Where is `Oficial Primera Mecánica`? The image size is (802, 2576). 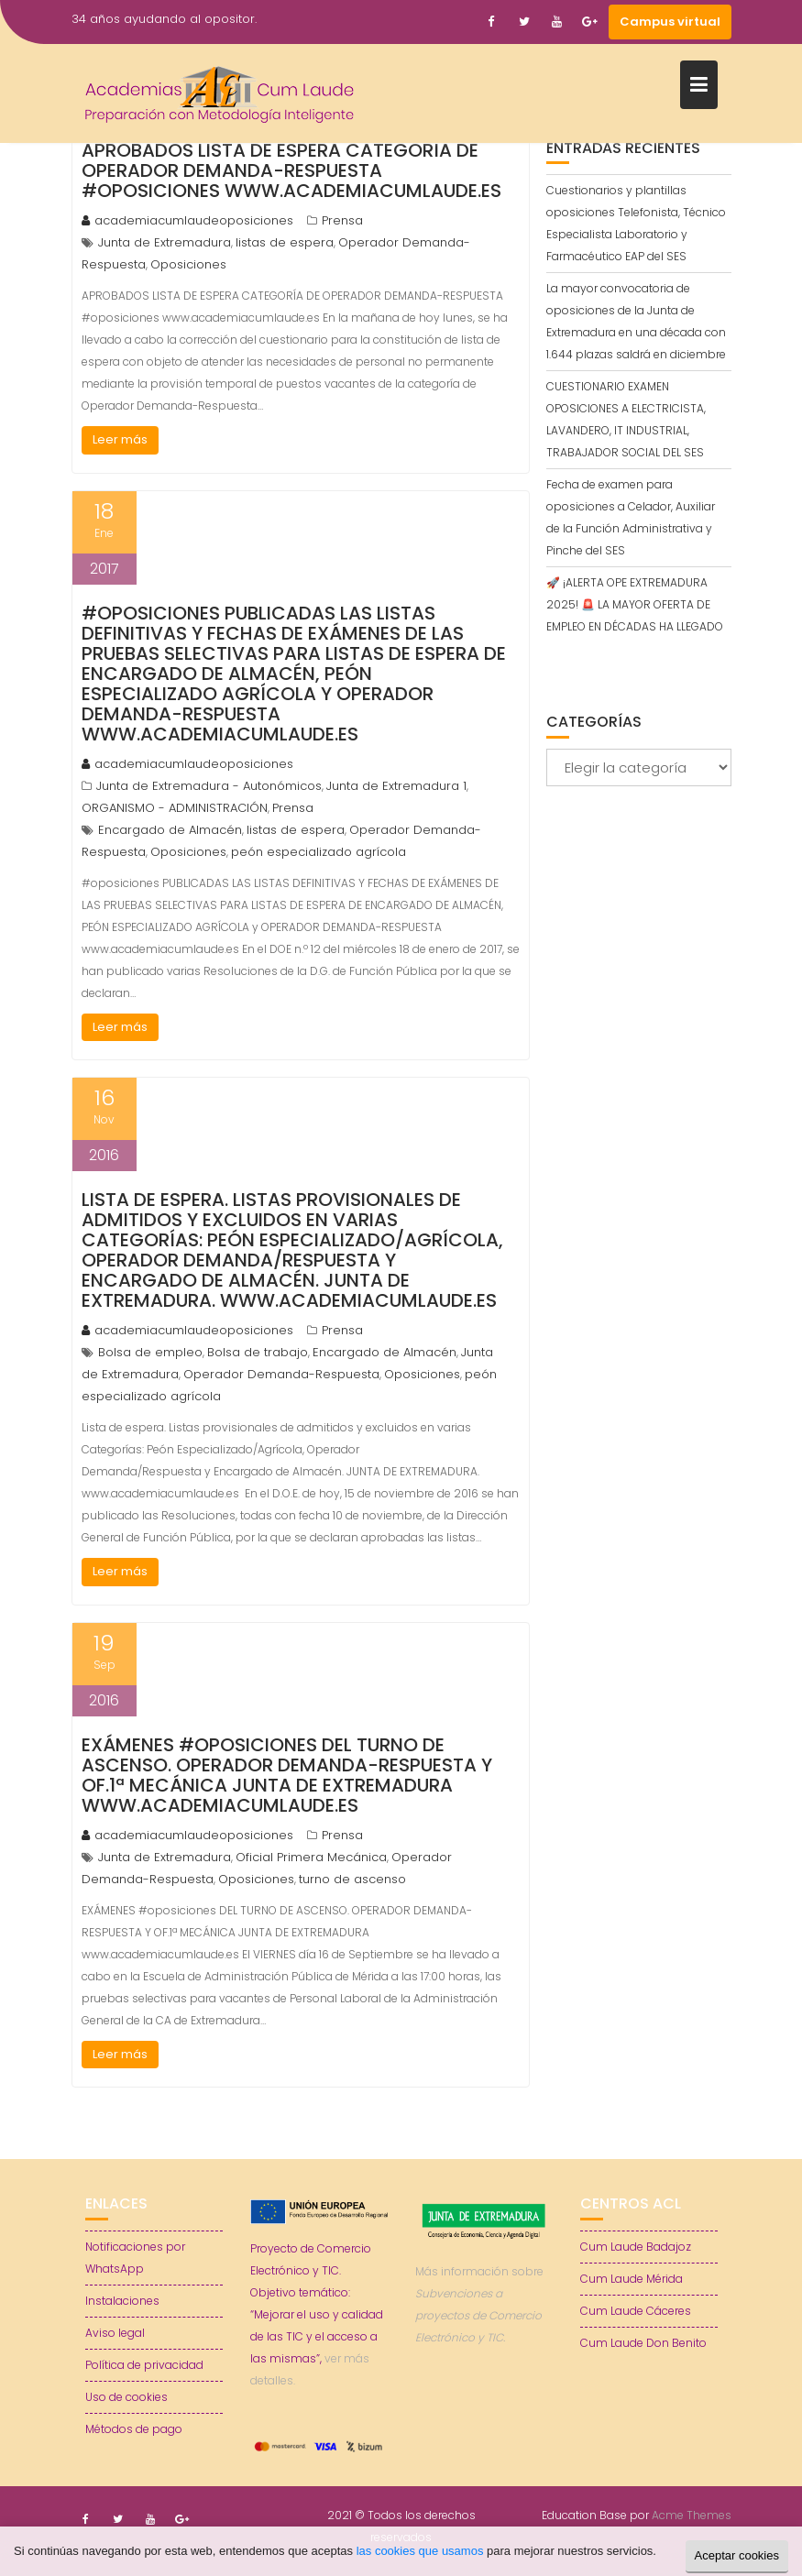 Oficial Primera Mecánica is located at coordinates (311, 1857).